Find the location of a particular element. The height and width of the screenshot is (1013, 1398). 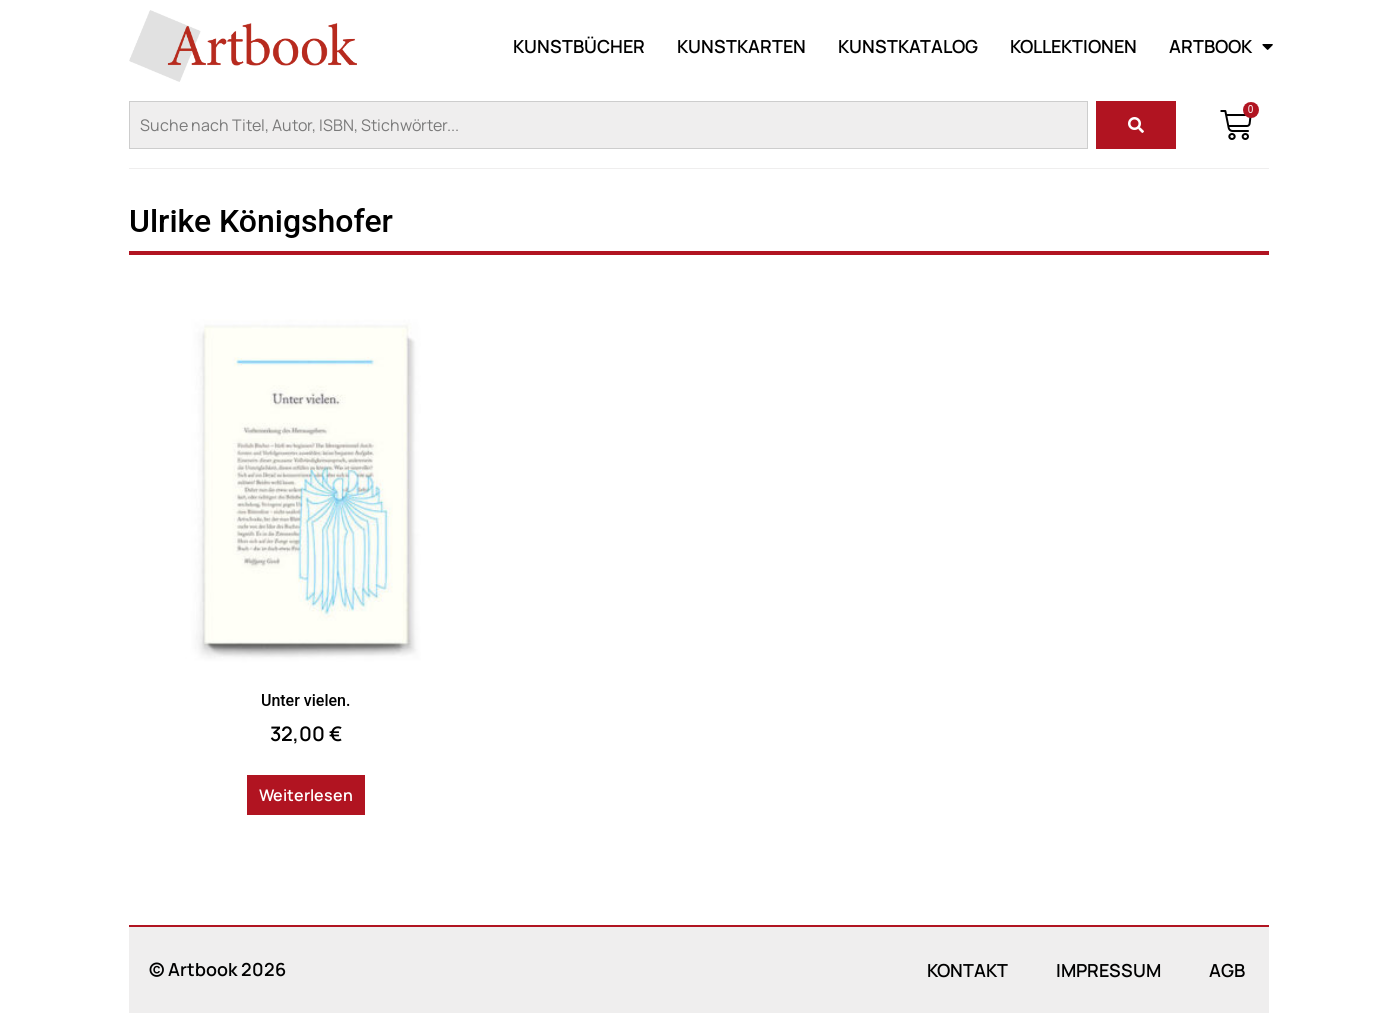

Weiterlesen [Lese mehr über „Unter vielen.“] is located at coordinates (306, 795).